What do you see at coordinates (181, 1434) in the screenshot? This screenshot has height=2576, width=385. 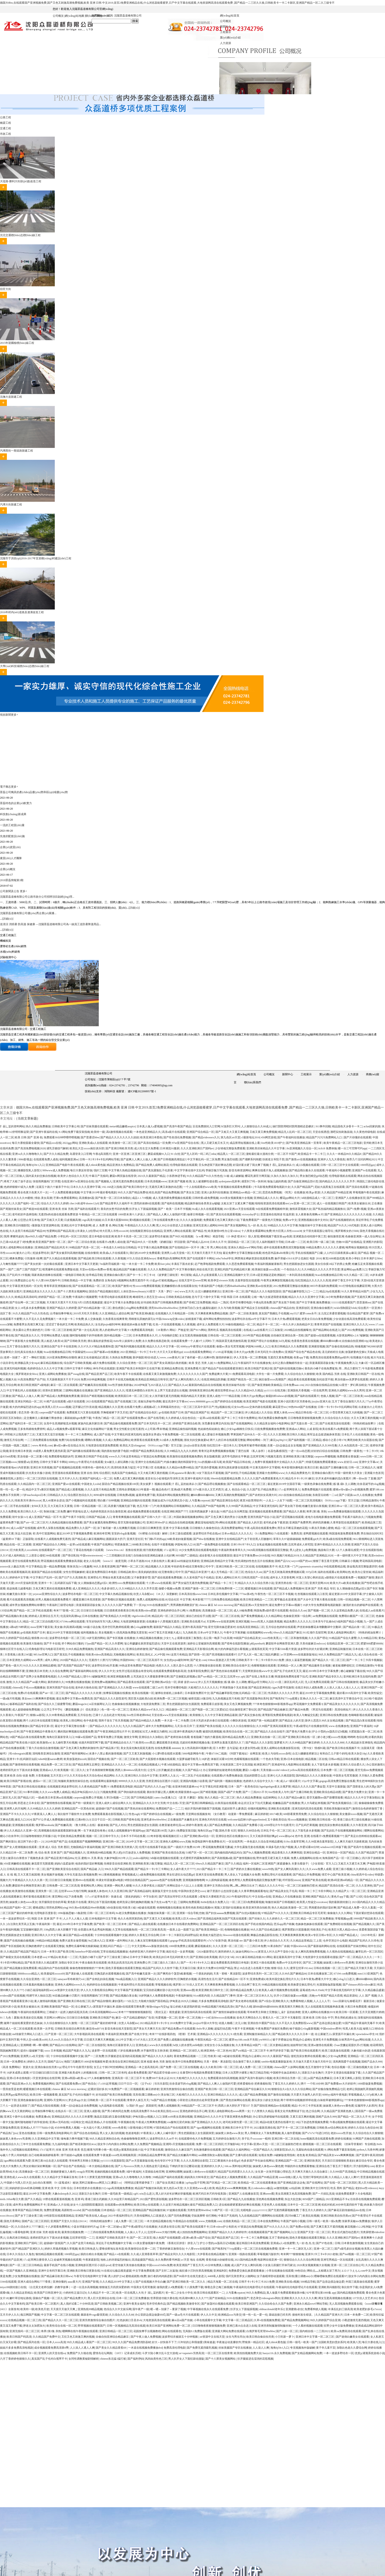 I see `午夜免费视频一区二区在线观看` at bounding box center [181, 1434].